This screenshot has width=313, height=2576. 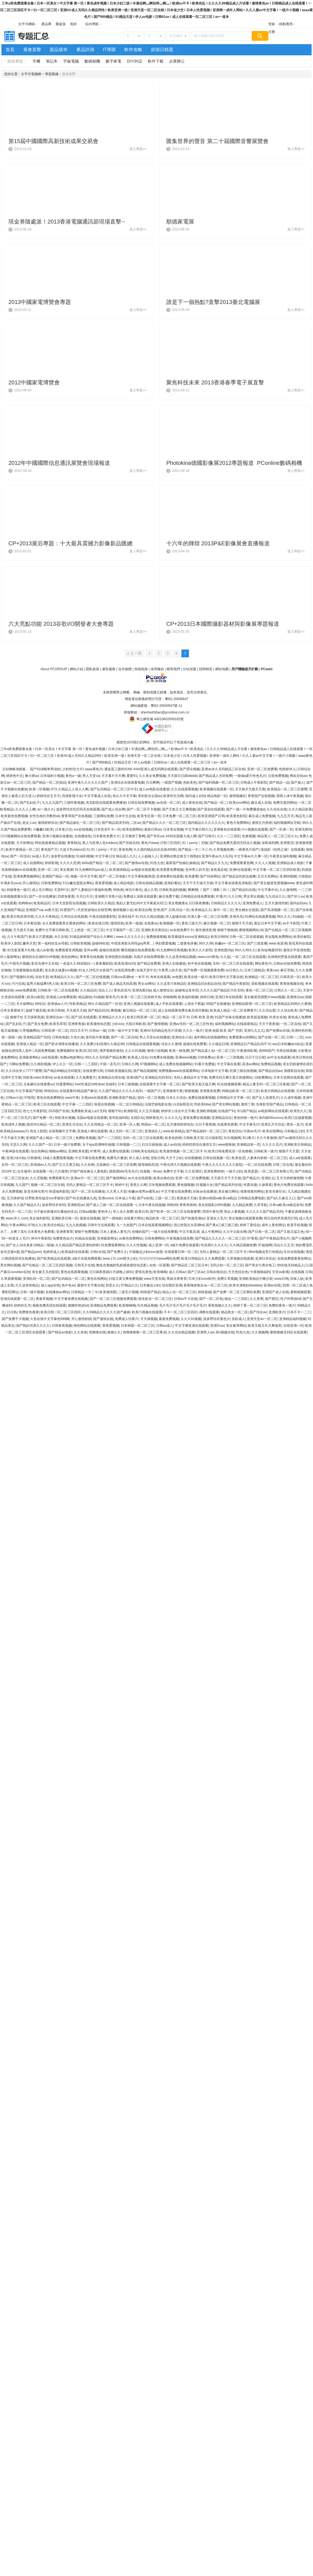 I want to click on 久久综合精品视频, so click(x=181, y=1332).